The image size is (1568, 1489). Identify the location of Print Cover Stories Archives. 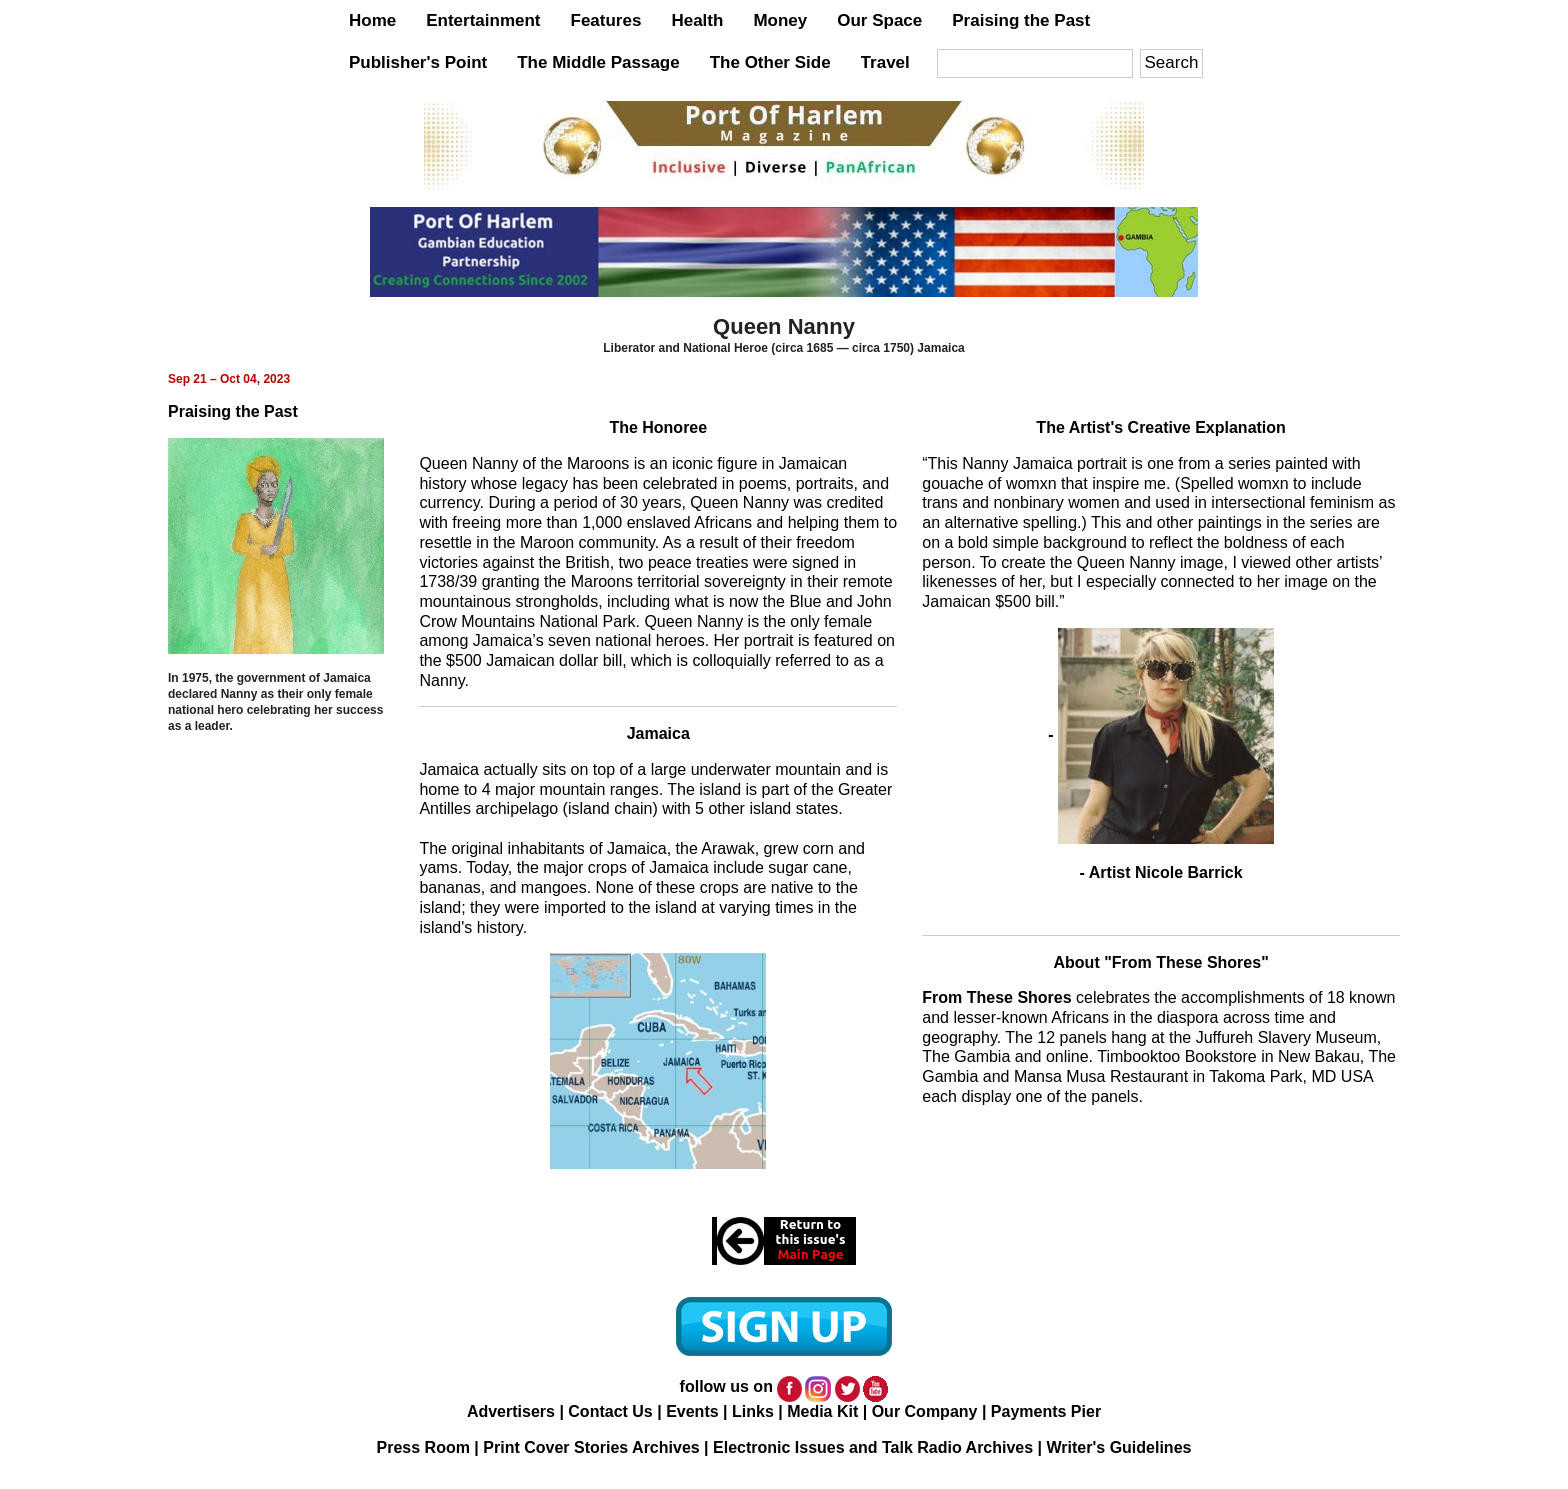
(591, 1447).